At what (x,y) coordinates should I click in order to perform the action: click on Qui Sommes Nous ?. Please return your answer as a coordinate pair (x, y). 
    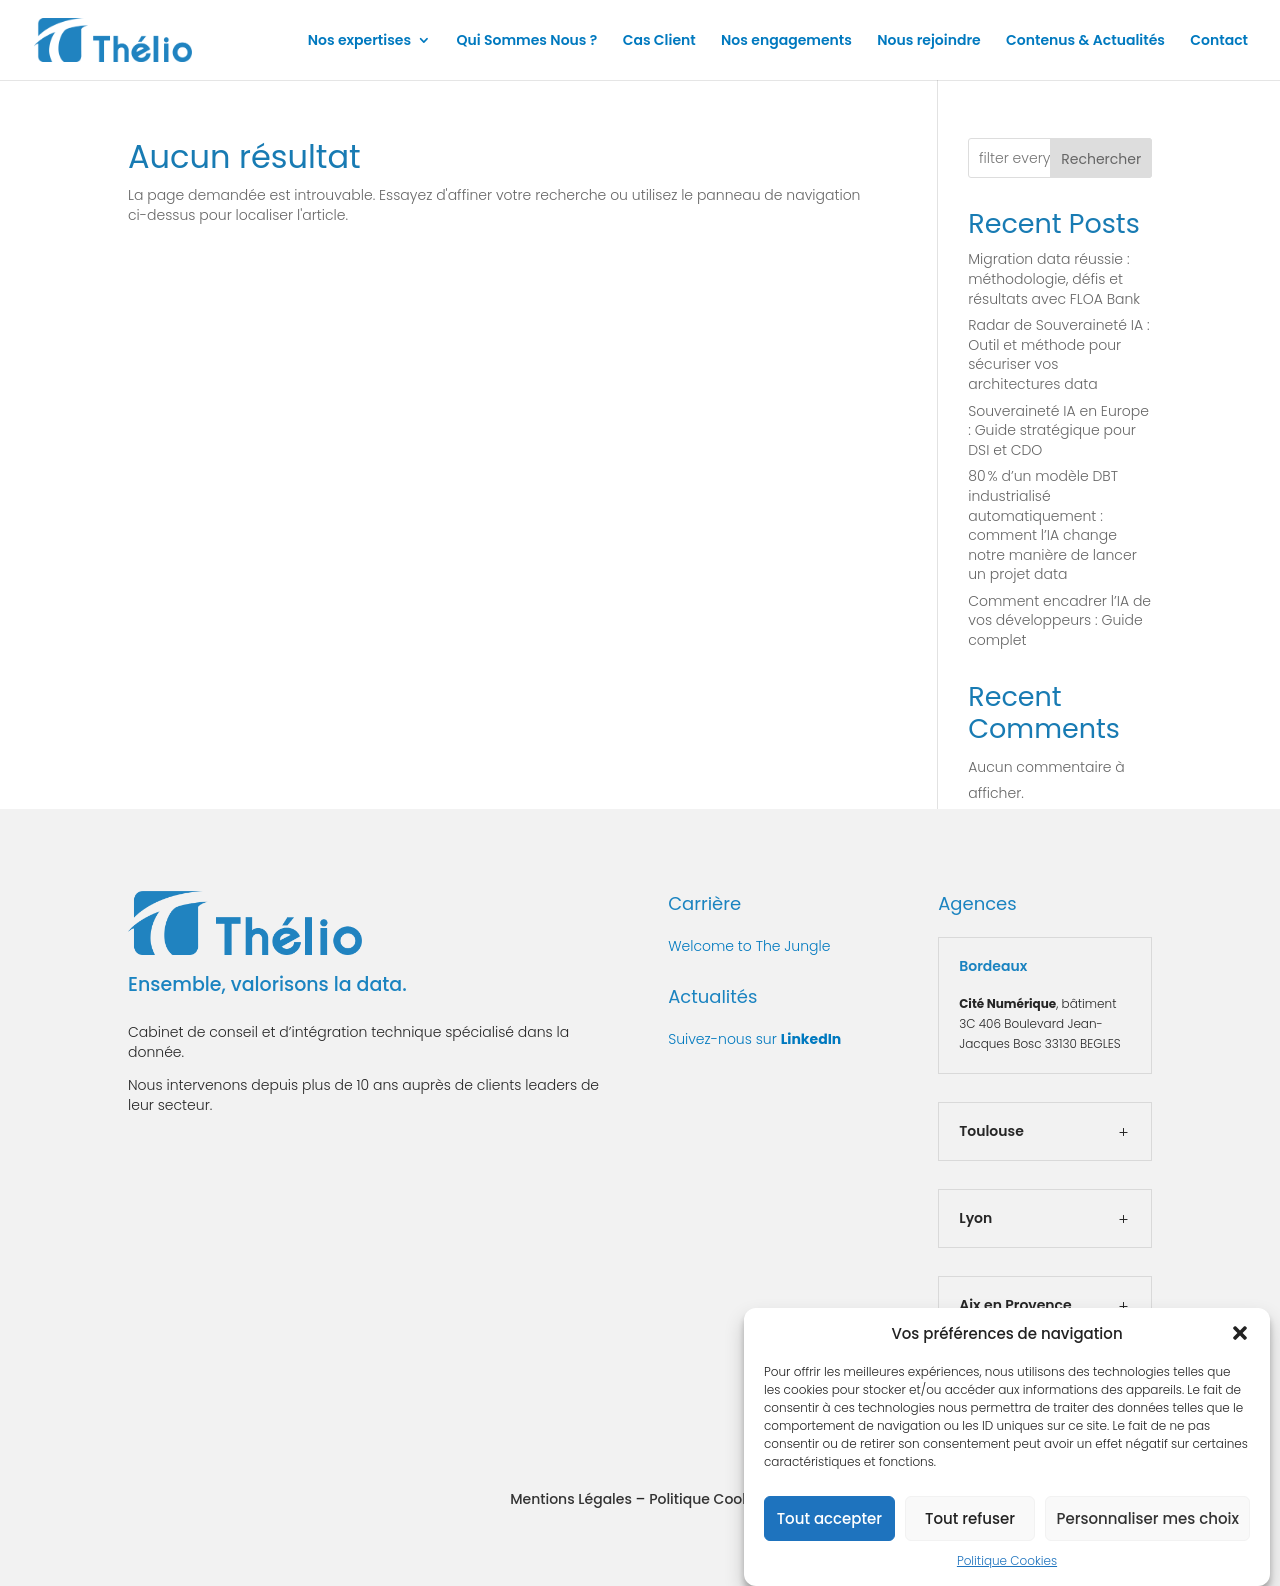
    Looking at the image, I should click on (526, 41).